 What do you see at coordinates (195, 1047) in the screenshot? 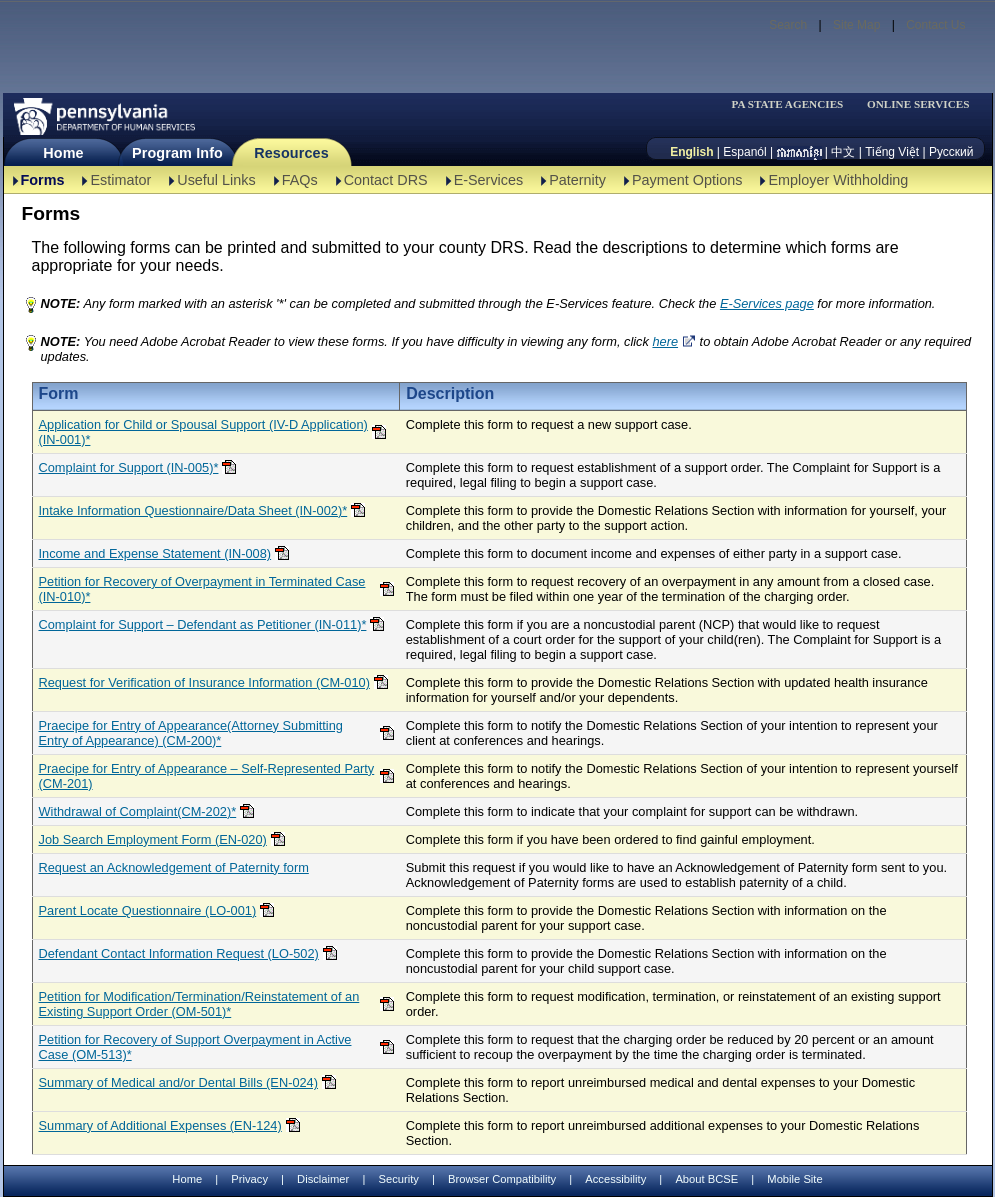
I see `Petition for Recovery of Support Overpayment in Active Case (OM-513)*` at bounding box center [195, 1047].